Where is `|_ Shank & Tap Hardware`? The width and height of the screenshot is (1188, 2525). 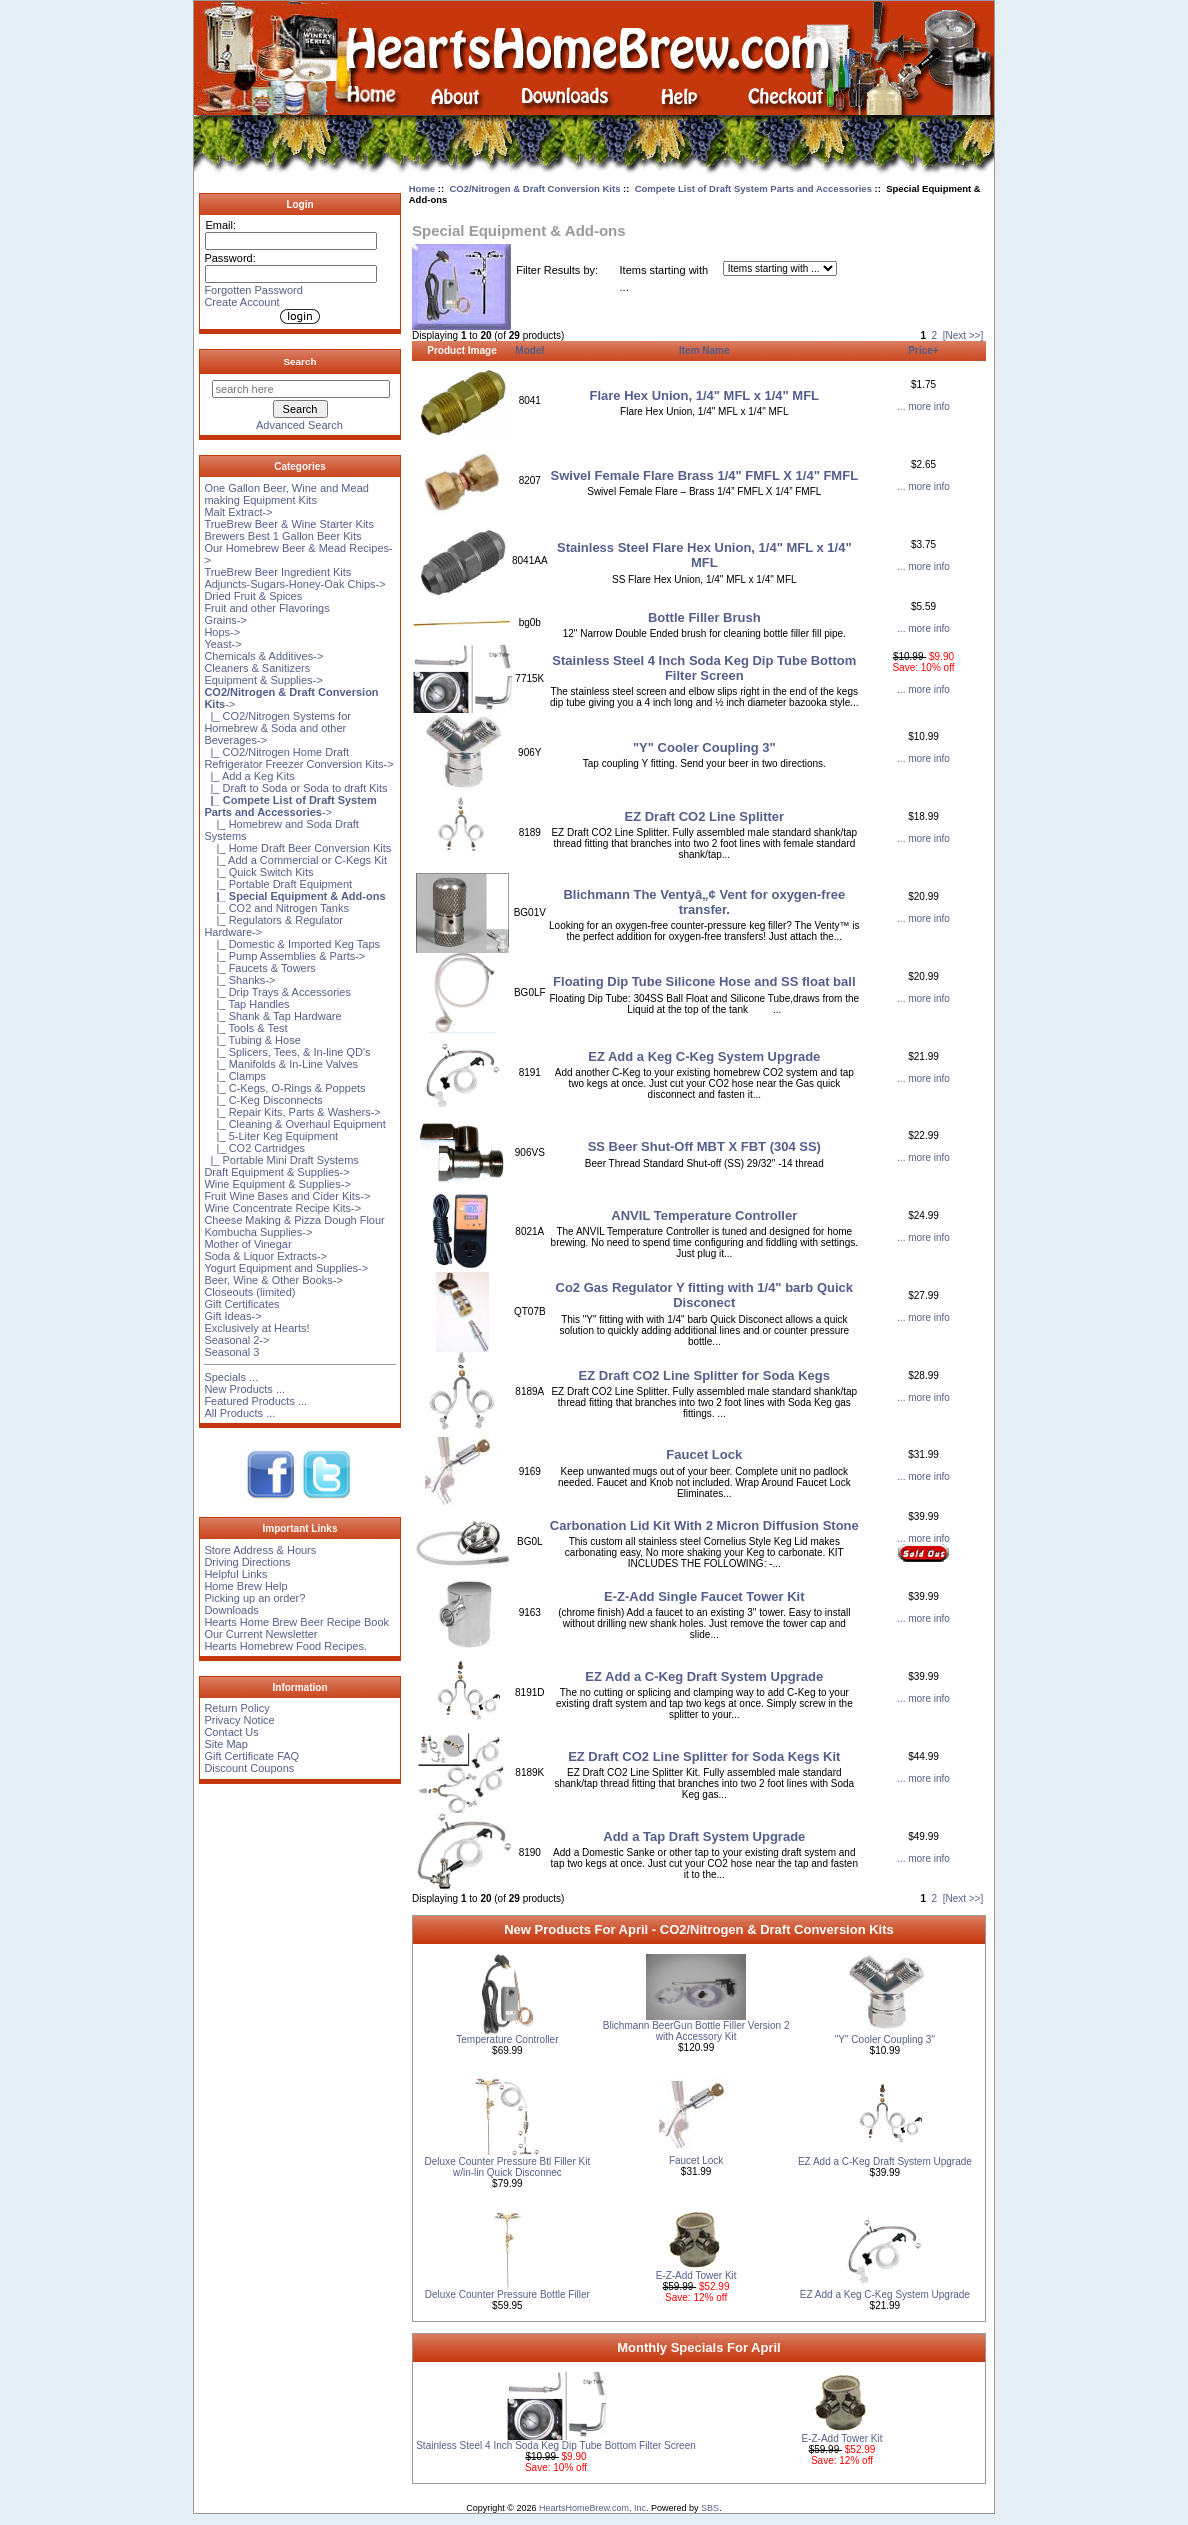
|_ Shank & Tap Hardware is located at coordinates (272, 1016).